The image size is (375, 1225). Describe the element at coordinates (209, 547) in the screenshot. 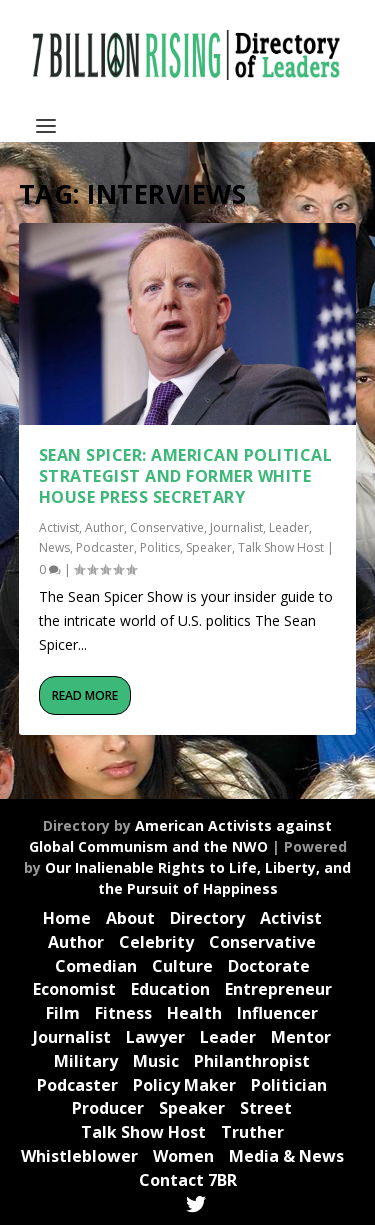

I see `Speaker` at that location.